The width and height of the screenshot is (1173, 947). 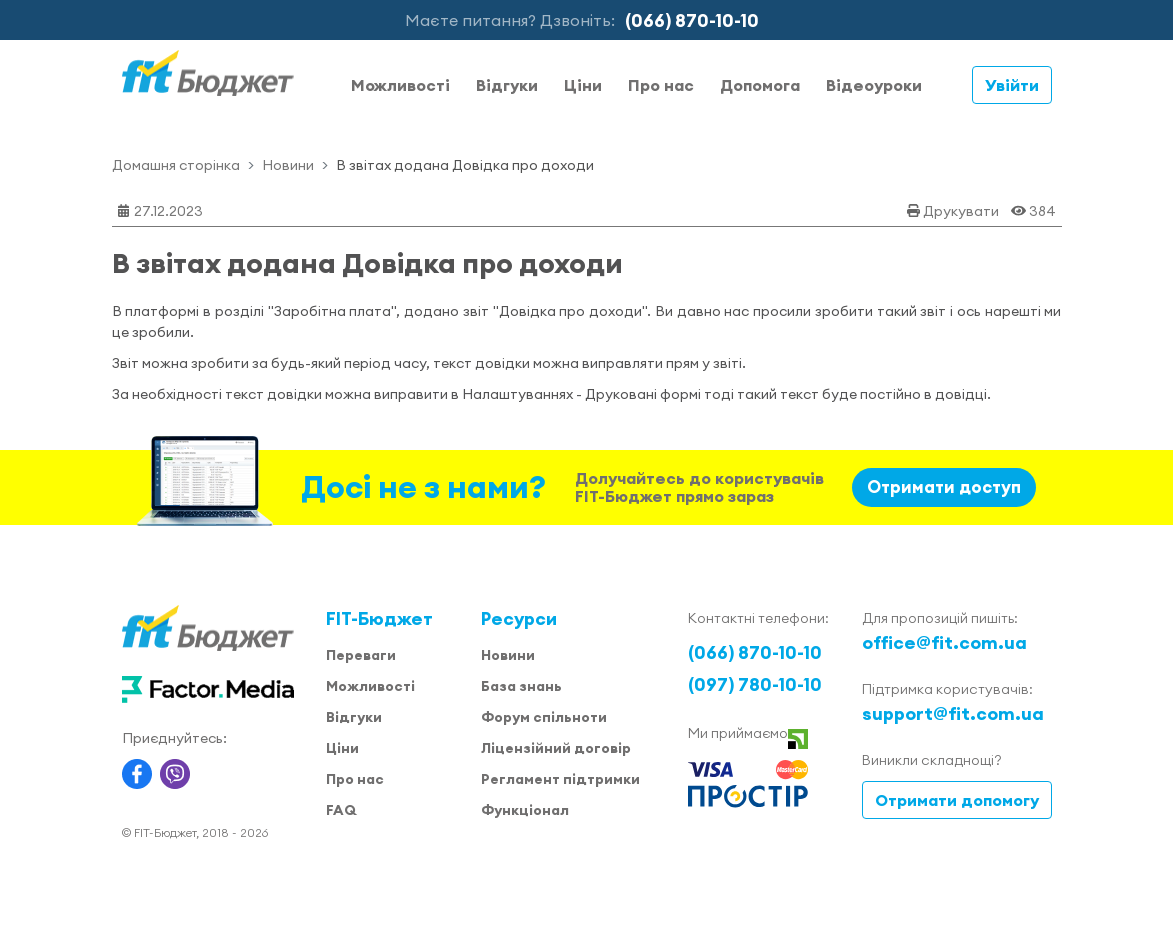 What do you see at coordinates (692, 20) in the screenshot?
I see `(066) 870-10-10` at bounding box center [692, 20].